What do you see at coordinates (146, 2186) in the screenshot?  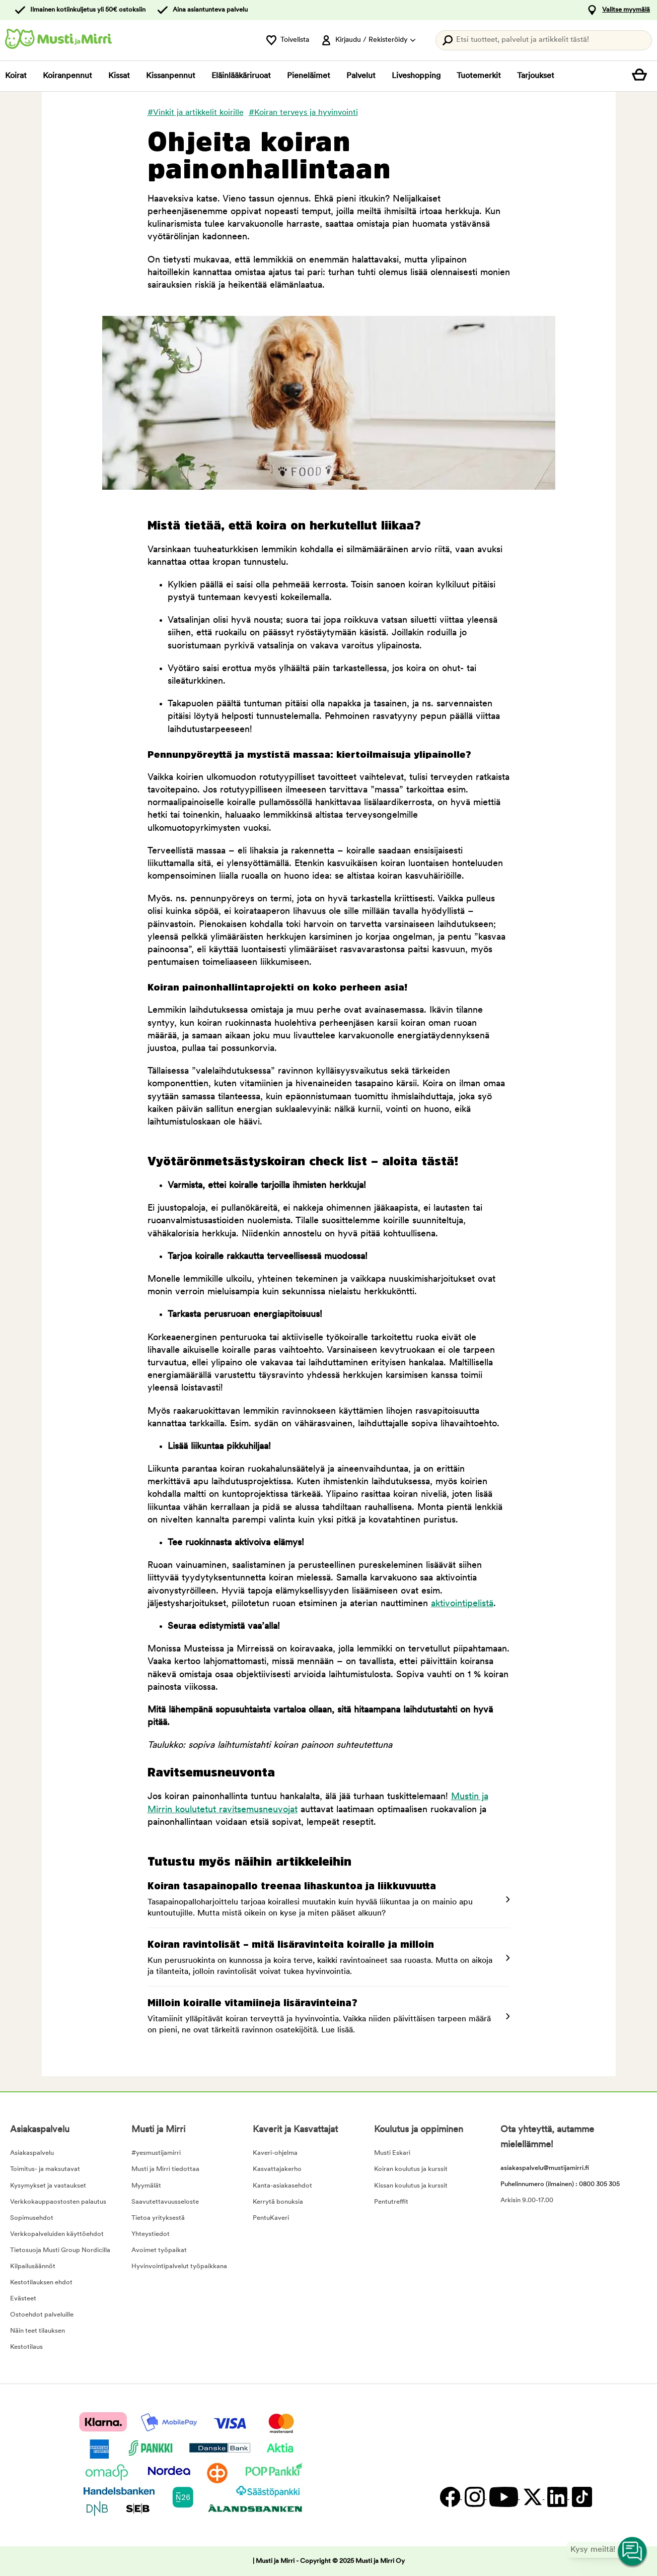 I see `Myymälät` at bounding box center [146, 2186].